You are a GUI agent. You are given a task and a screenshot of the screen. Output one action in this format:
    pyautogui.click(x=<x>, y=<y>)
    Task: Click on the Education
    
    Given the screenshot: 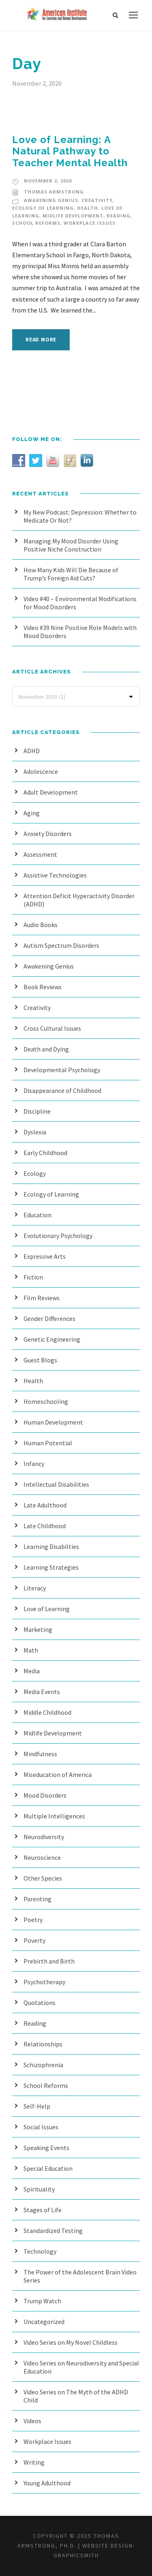 What is the action you would take?
    pyautogui.click(x=37, y=1215)
    